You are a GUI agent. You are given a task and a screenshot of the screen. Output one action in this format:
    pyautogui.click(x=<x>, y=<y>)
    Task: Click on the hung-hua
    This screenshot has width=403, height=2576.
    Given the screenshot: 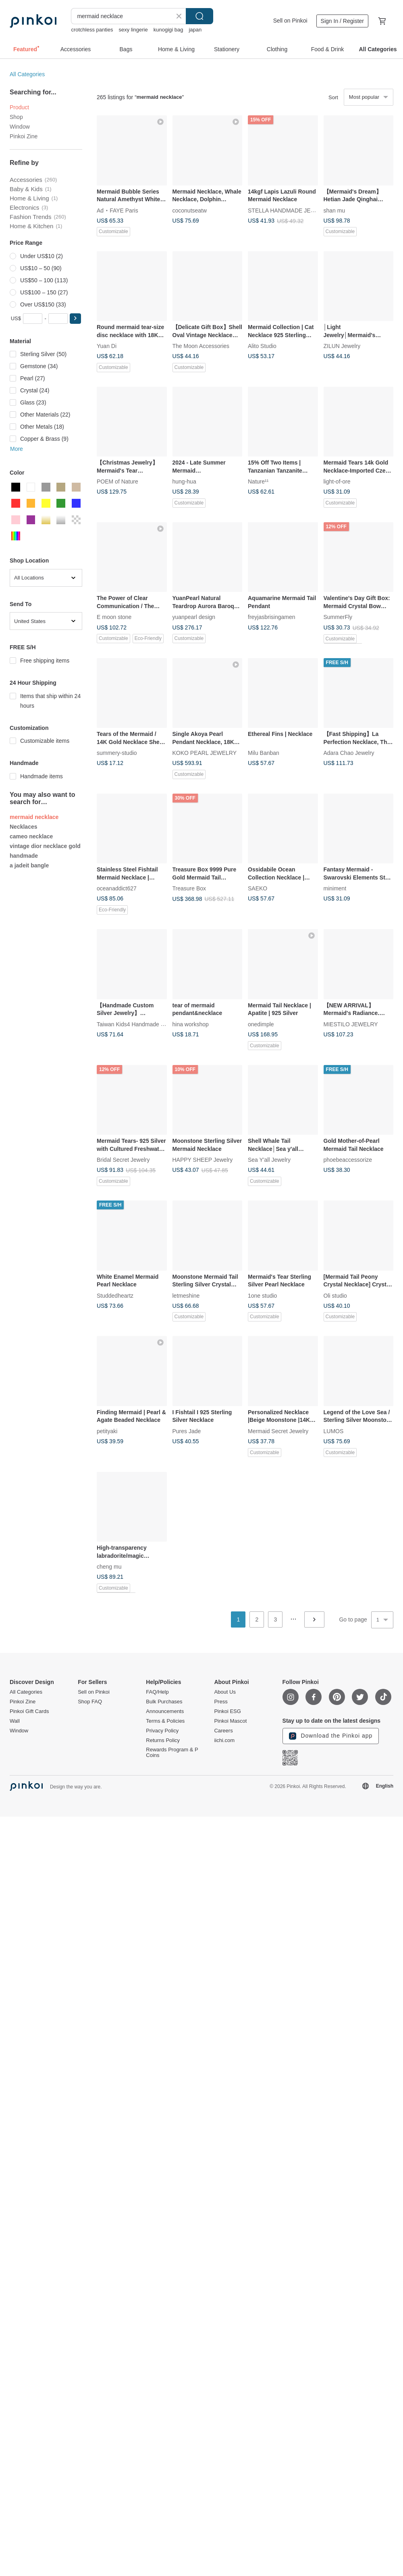 What is the action you would take?
    pyautogui.click(x=184, y=481)
    